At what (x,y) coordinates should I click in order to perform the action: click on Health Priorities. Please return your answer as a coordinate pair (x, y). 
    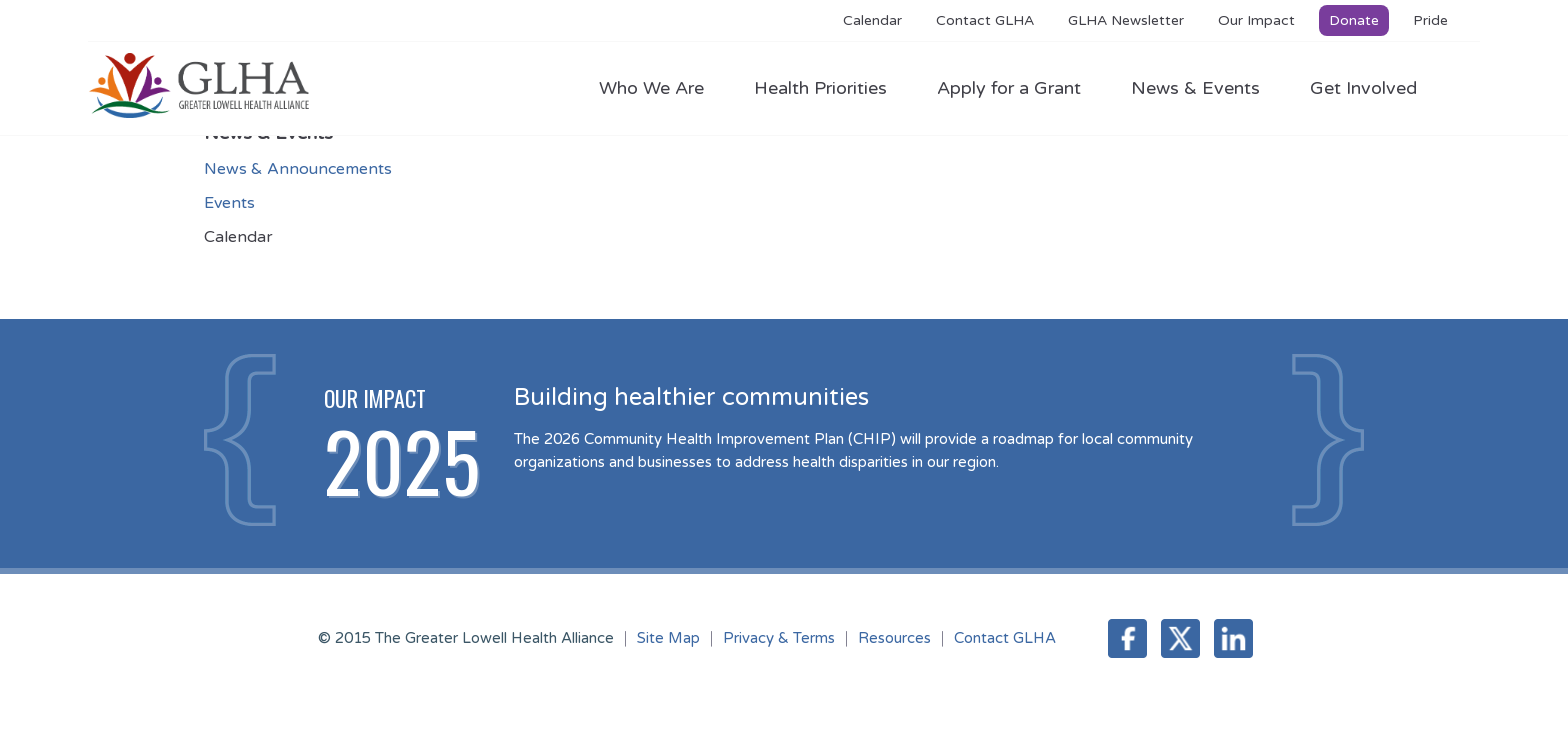
    Looking at the image, I should click on (830, 88).